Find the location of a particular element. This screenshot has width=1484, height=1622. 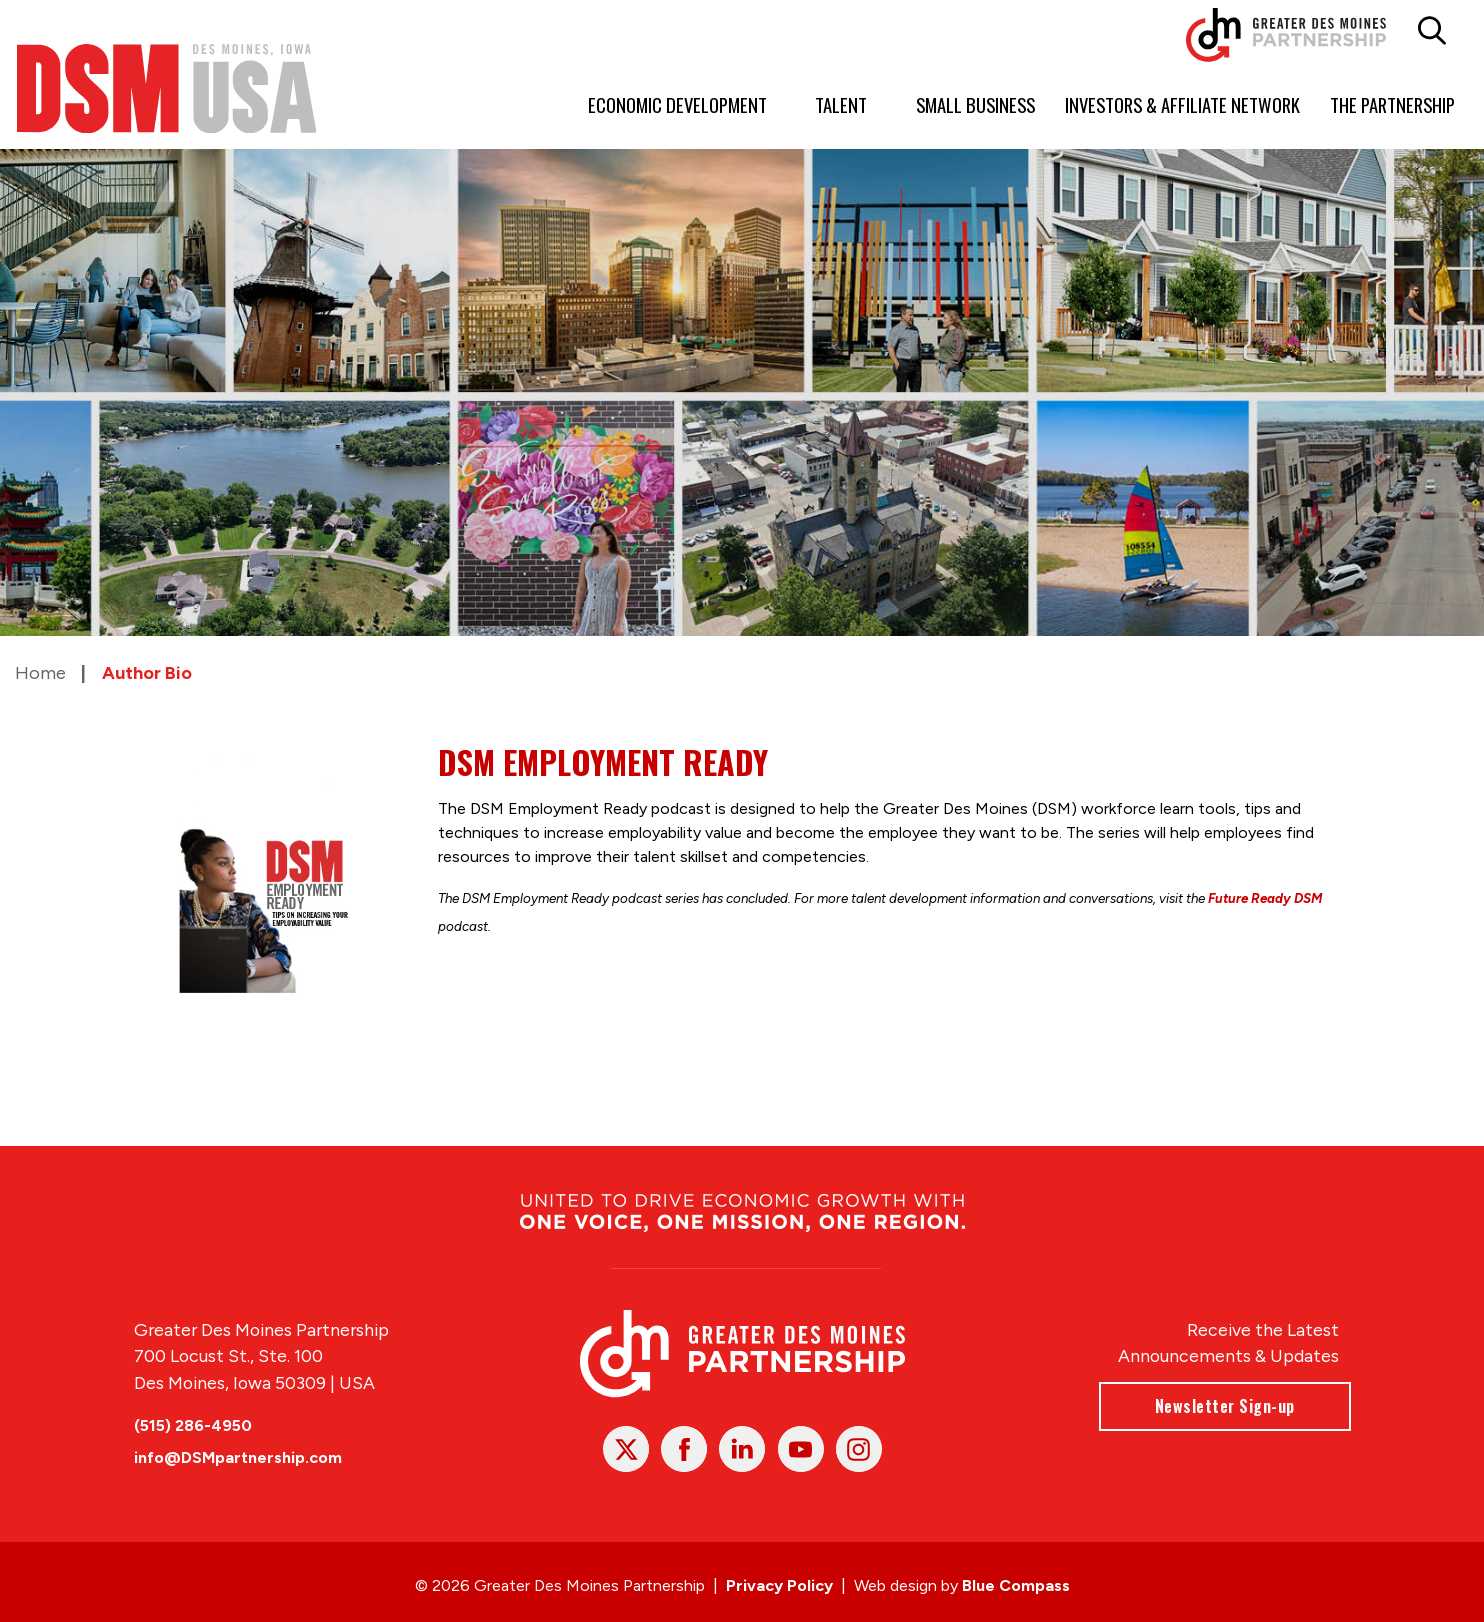

Future Ready DSM is located at coordinates (1265, 898).